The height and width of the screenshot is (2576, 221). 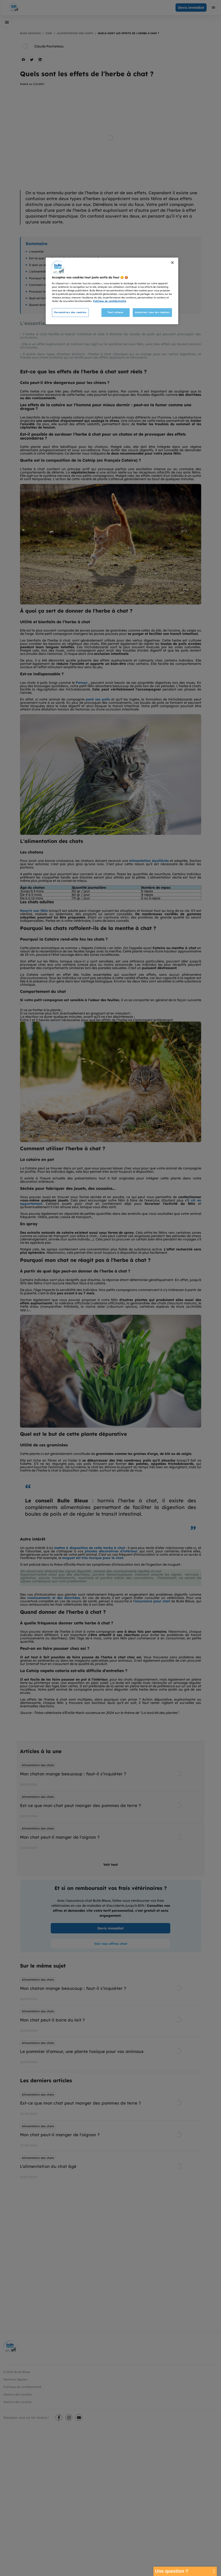 What do you see at coordinates (152, 312) in the screenshot?
I see `Autoriser tous les cookies` at bounding box center [152, 312].